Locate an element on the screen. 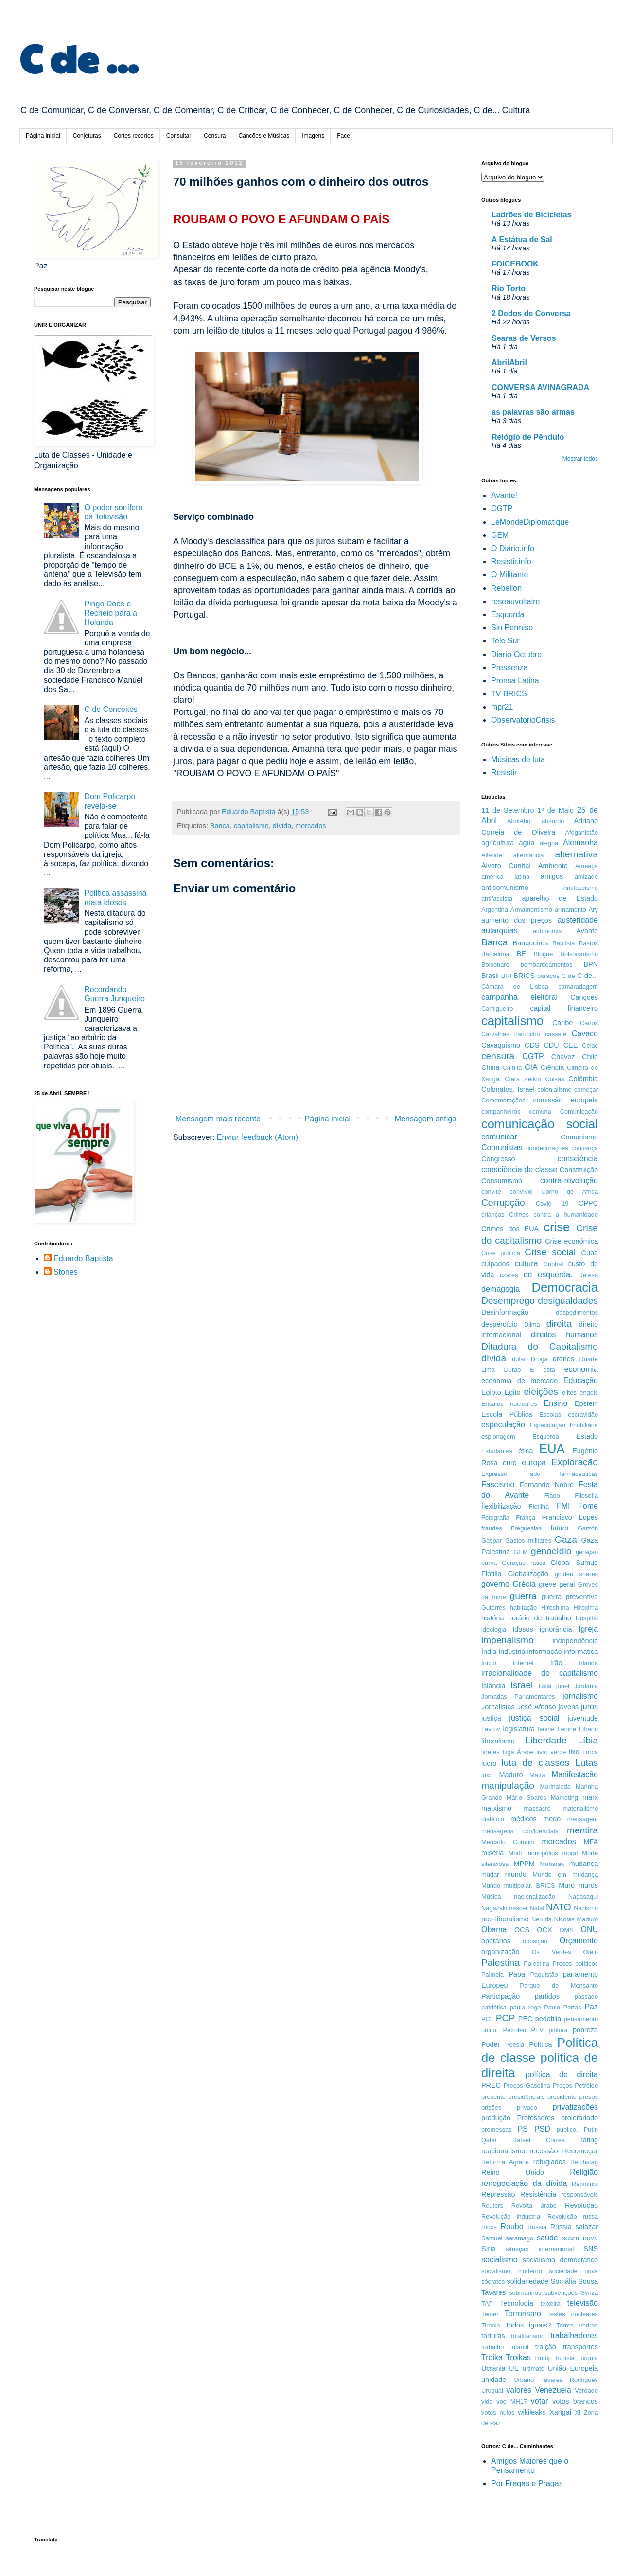 The height and width of the screenshot is (2576, 632). capitalismo is located at coordinates (251, 826).